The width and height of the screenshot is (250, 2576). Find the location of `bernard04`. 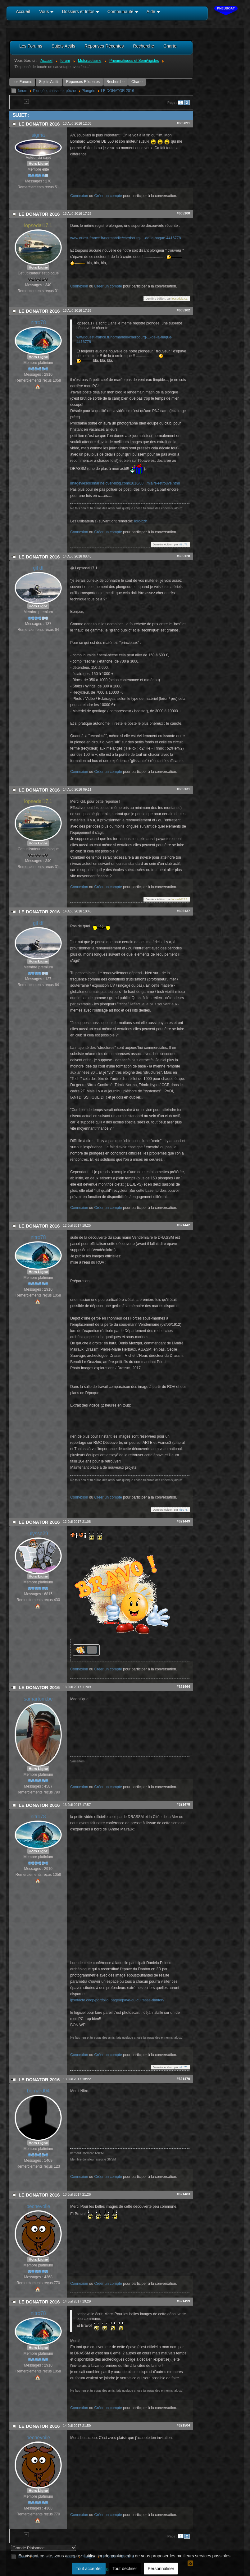

bernard04 is located at coordinates (38, 2090).